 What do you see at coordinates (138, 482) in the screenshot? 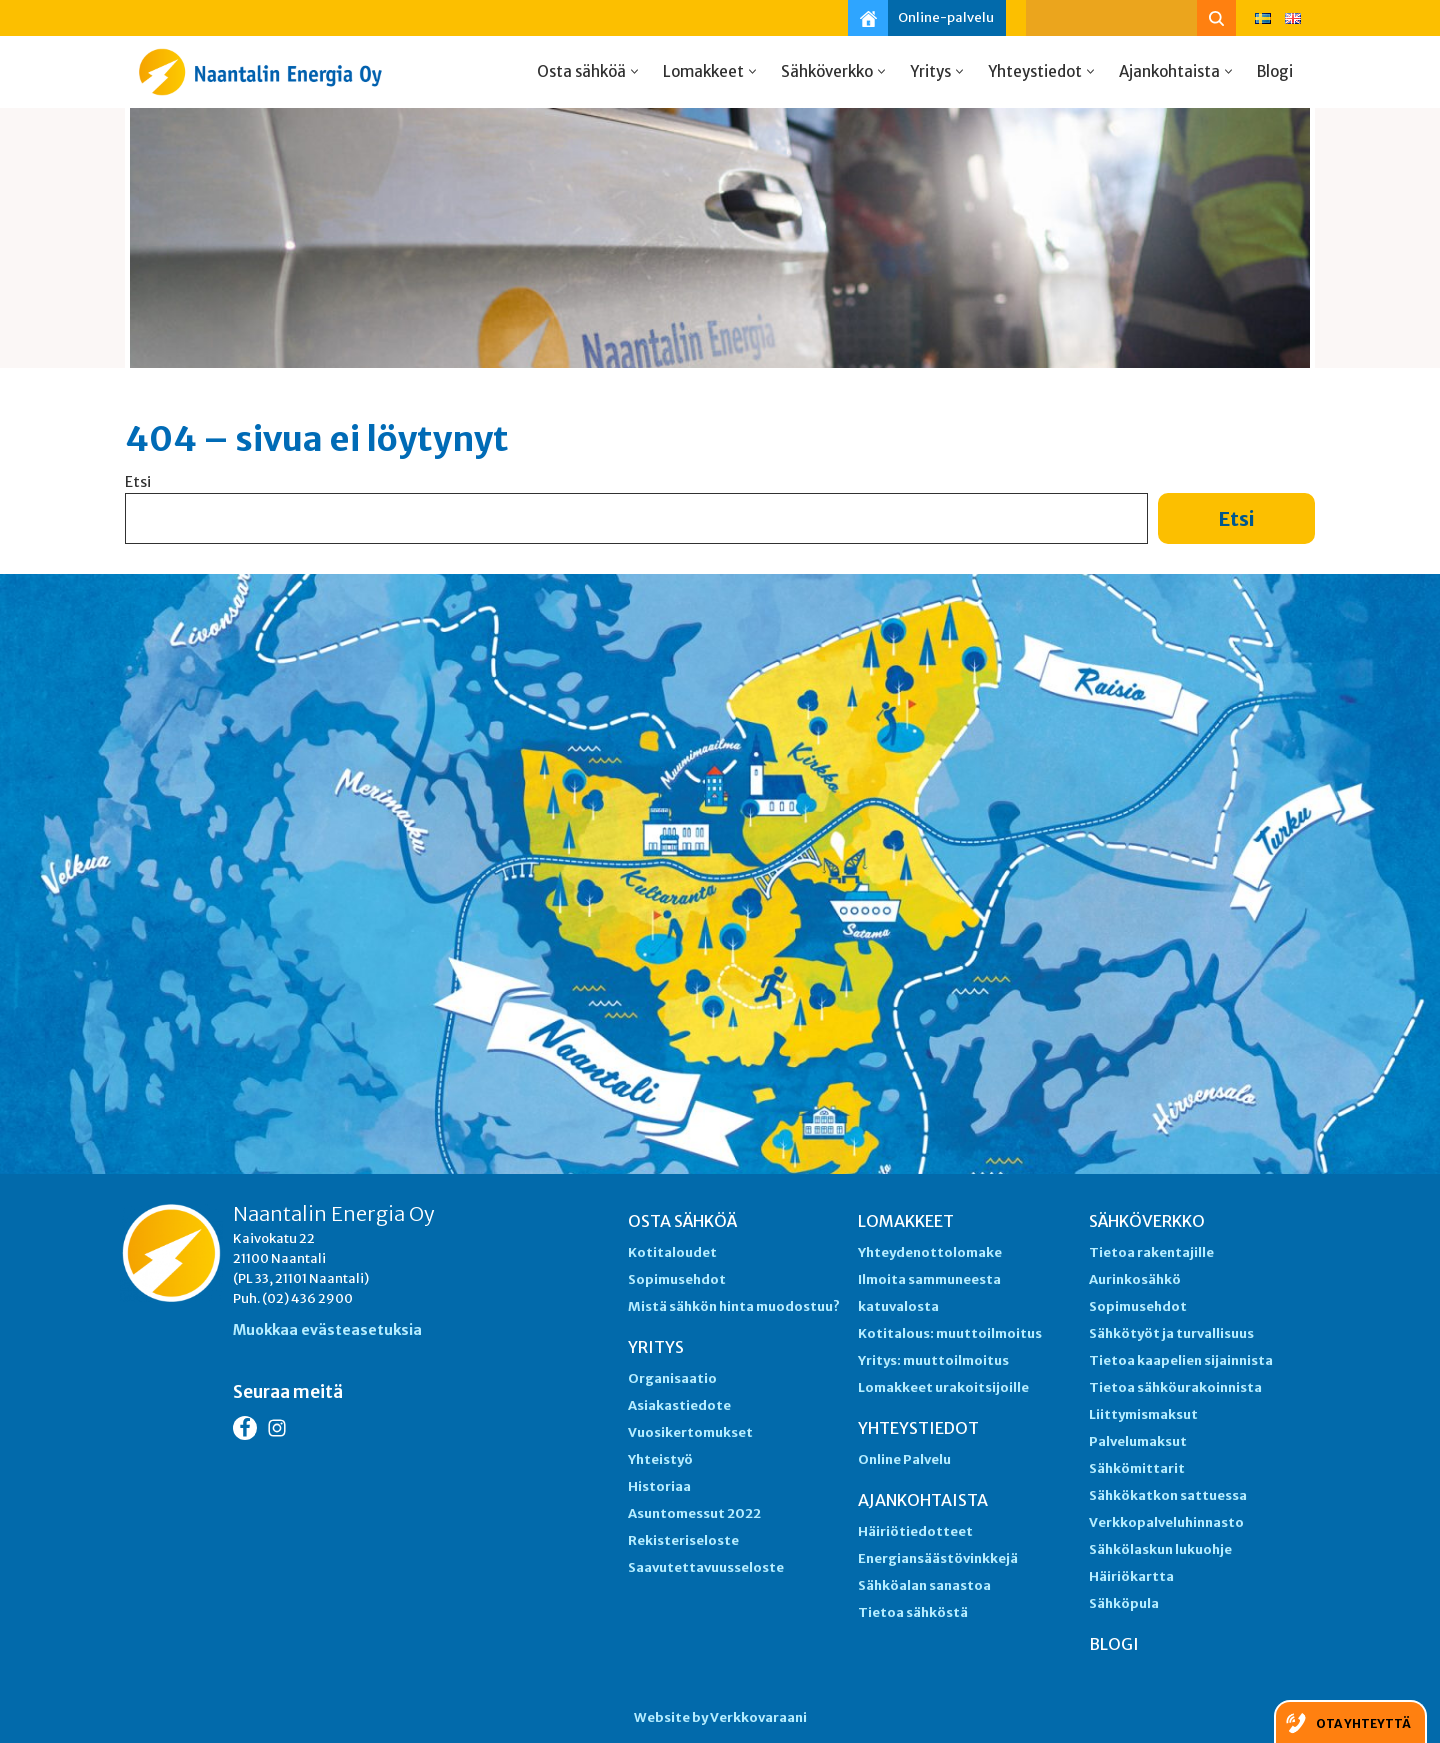
I see `Etsi` at bounding box center [138, 482].